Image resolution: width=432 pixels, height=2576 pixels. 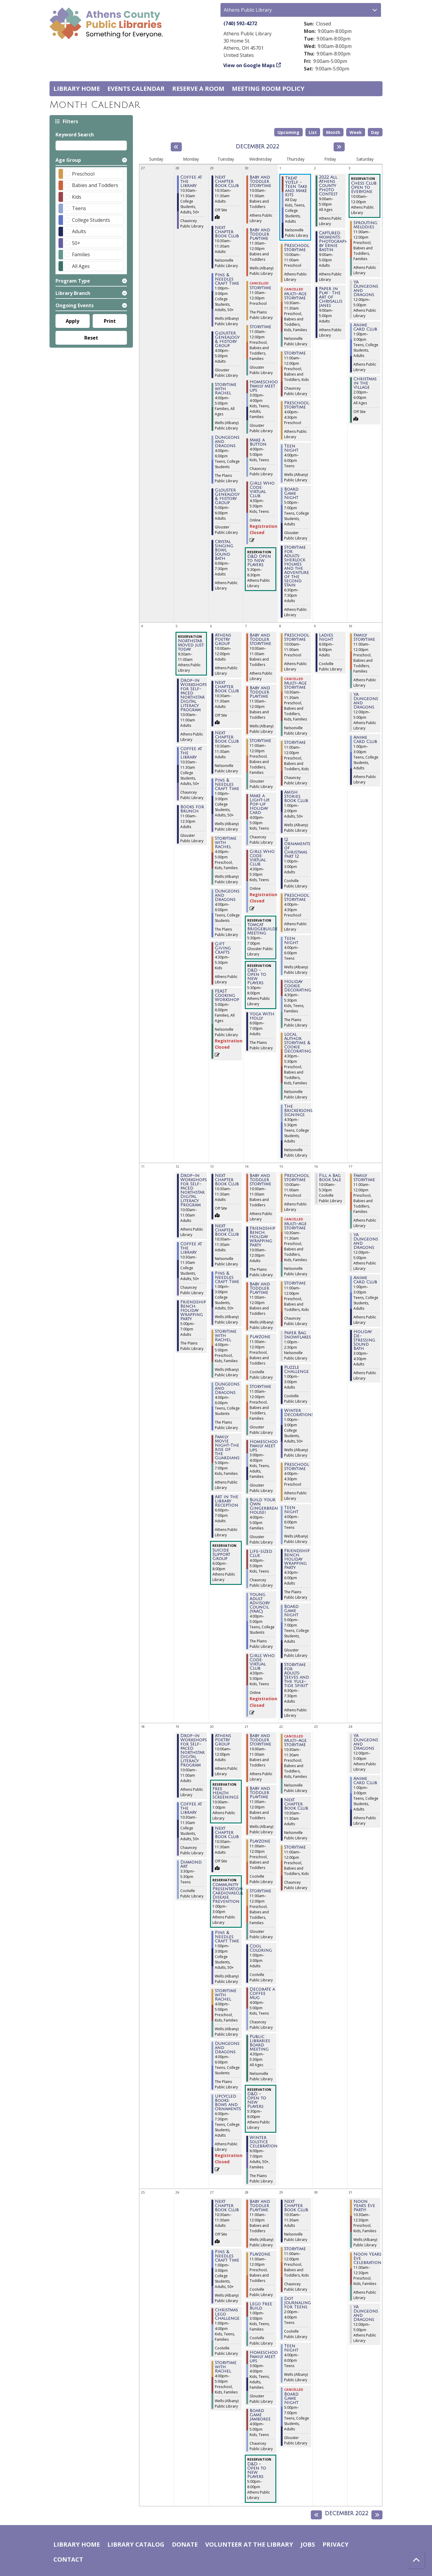 I want to click on View on Google Maps, so click(x=249, y=65).